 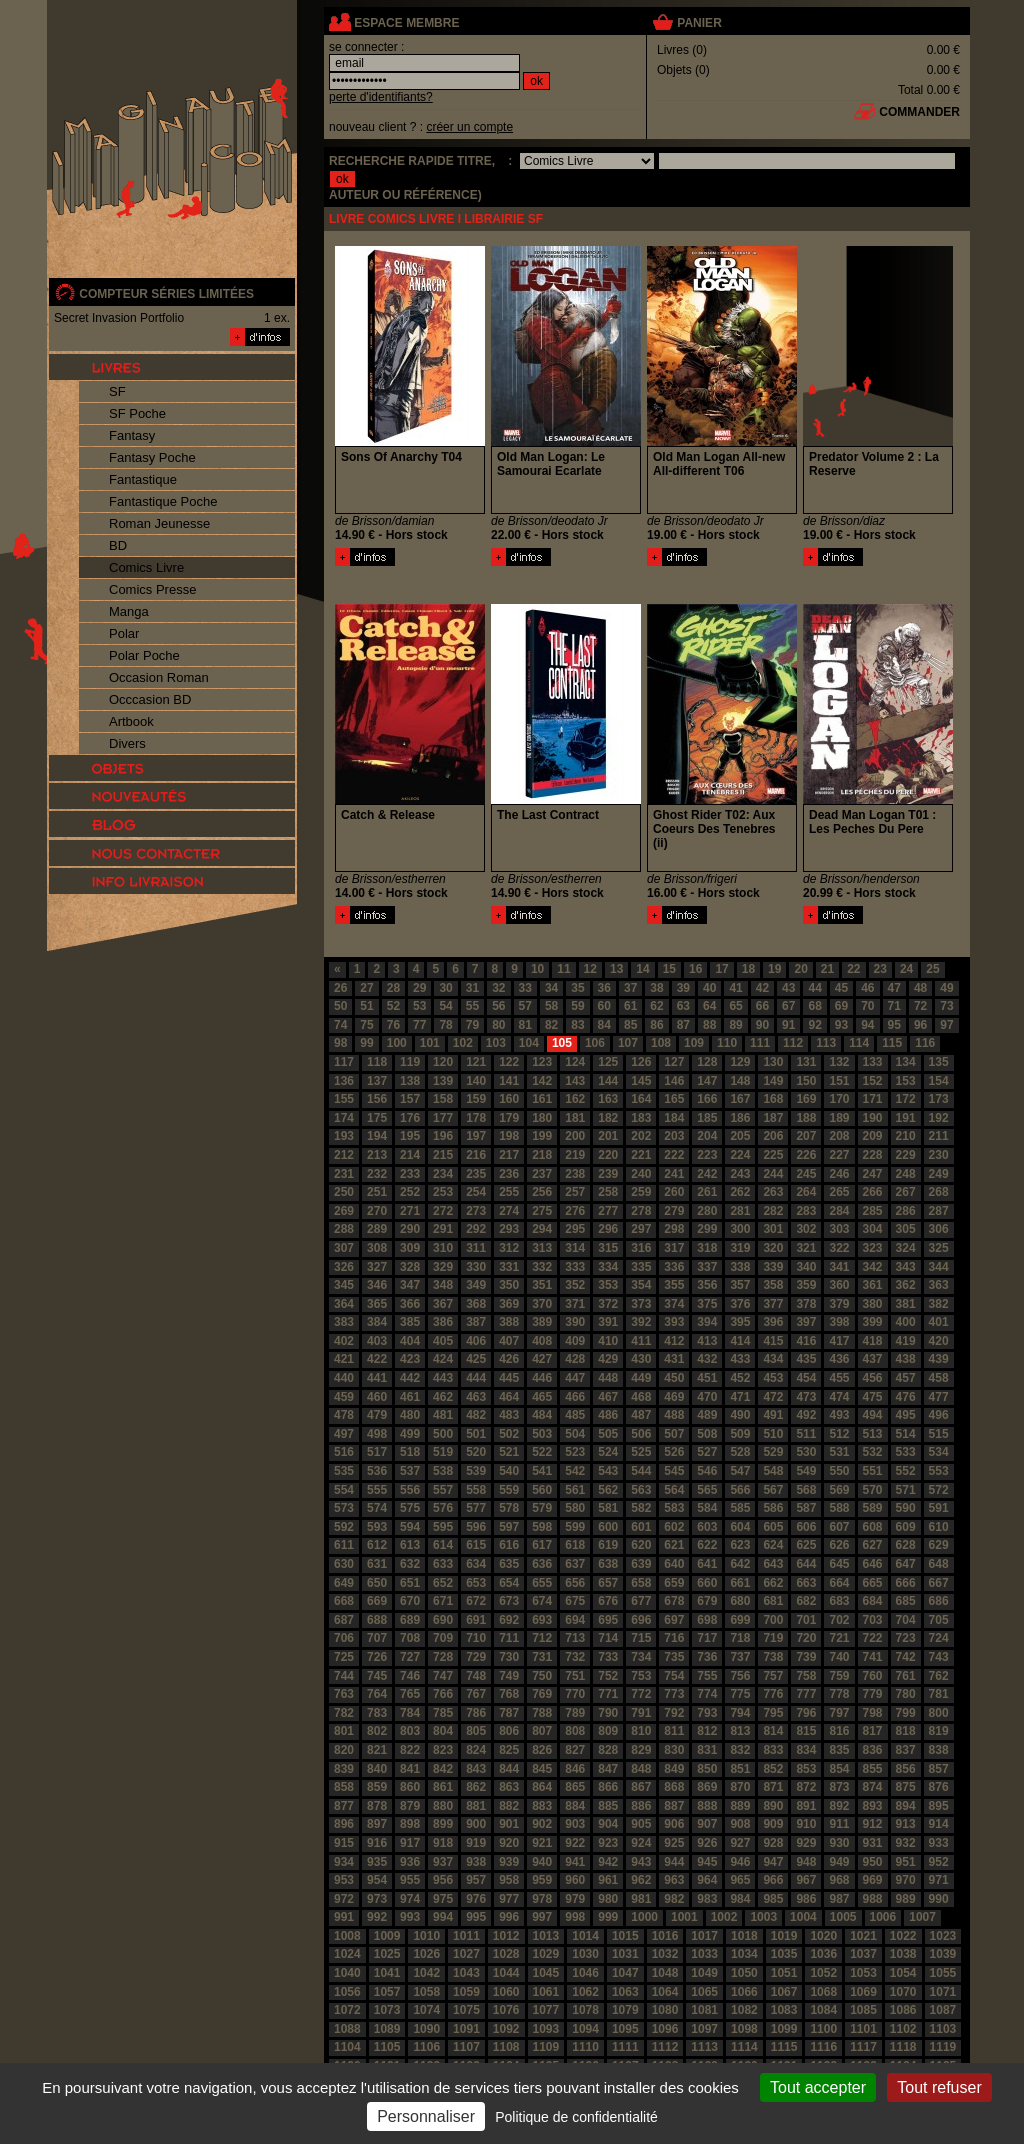 What do you see at coordinates (575, 1601) in the screenshot?
I see `675` at bounding box center [575, 1601].